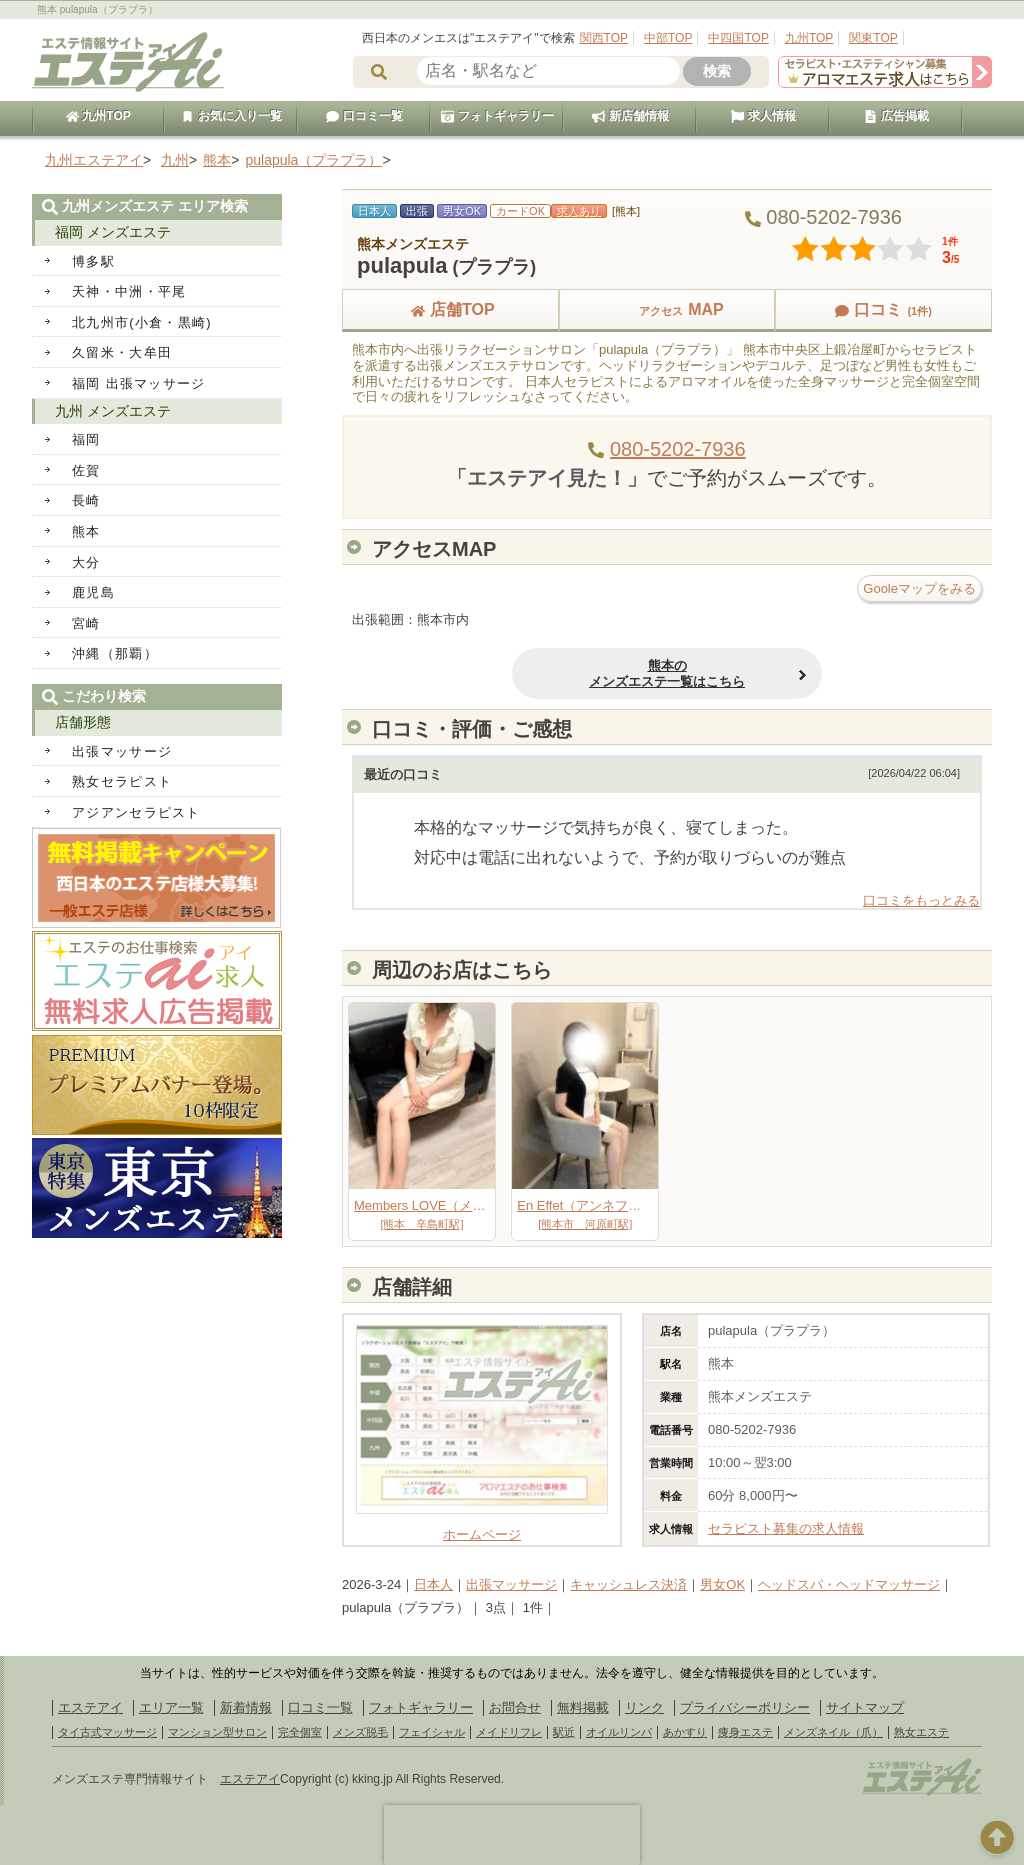 The height and width of the screenshot is (1865, 1024). I want to click on あかすり, so click(685, 1732).